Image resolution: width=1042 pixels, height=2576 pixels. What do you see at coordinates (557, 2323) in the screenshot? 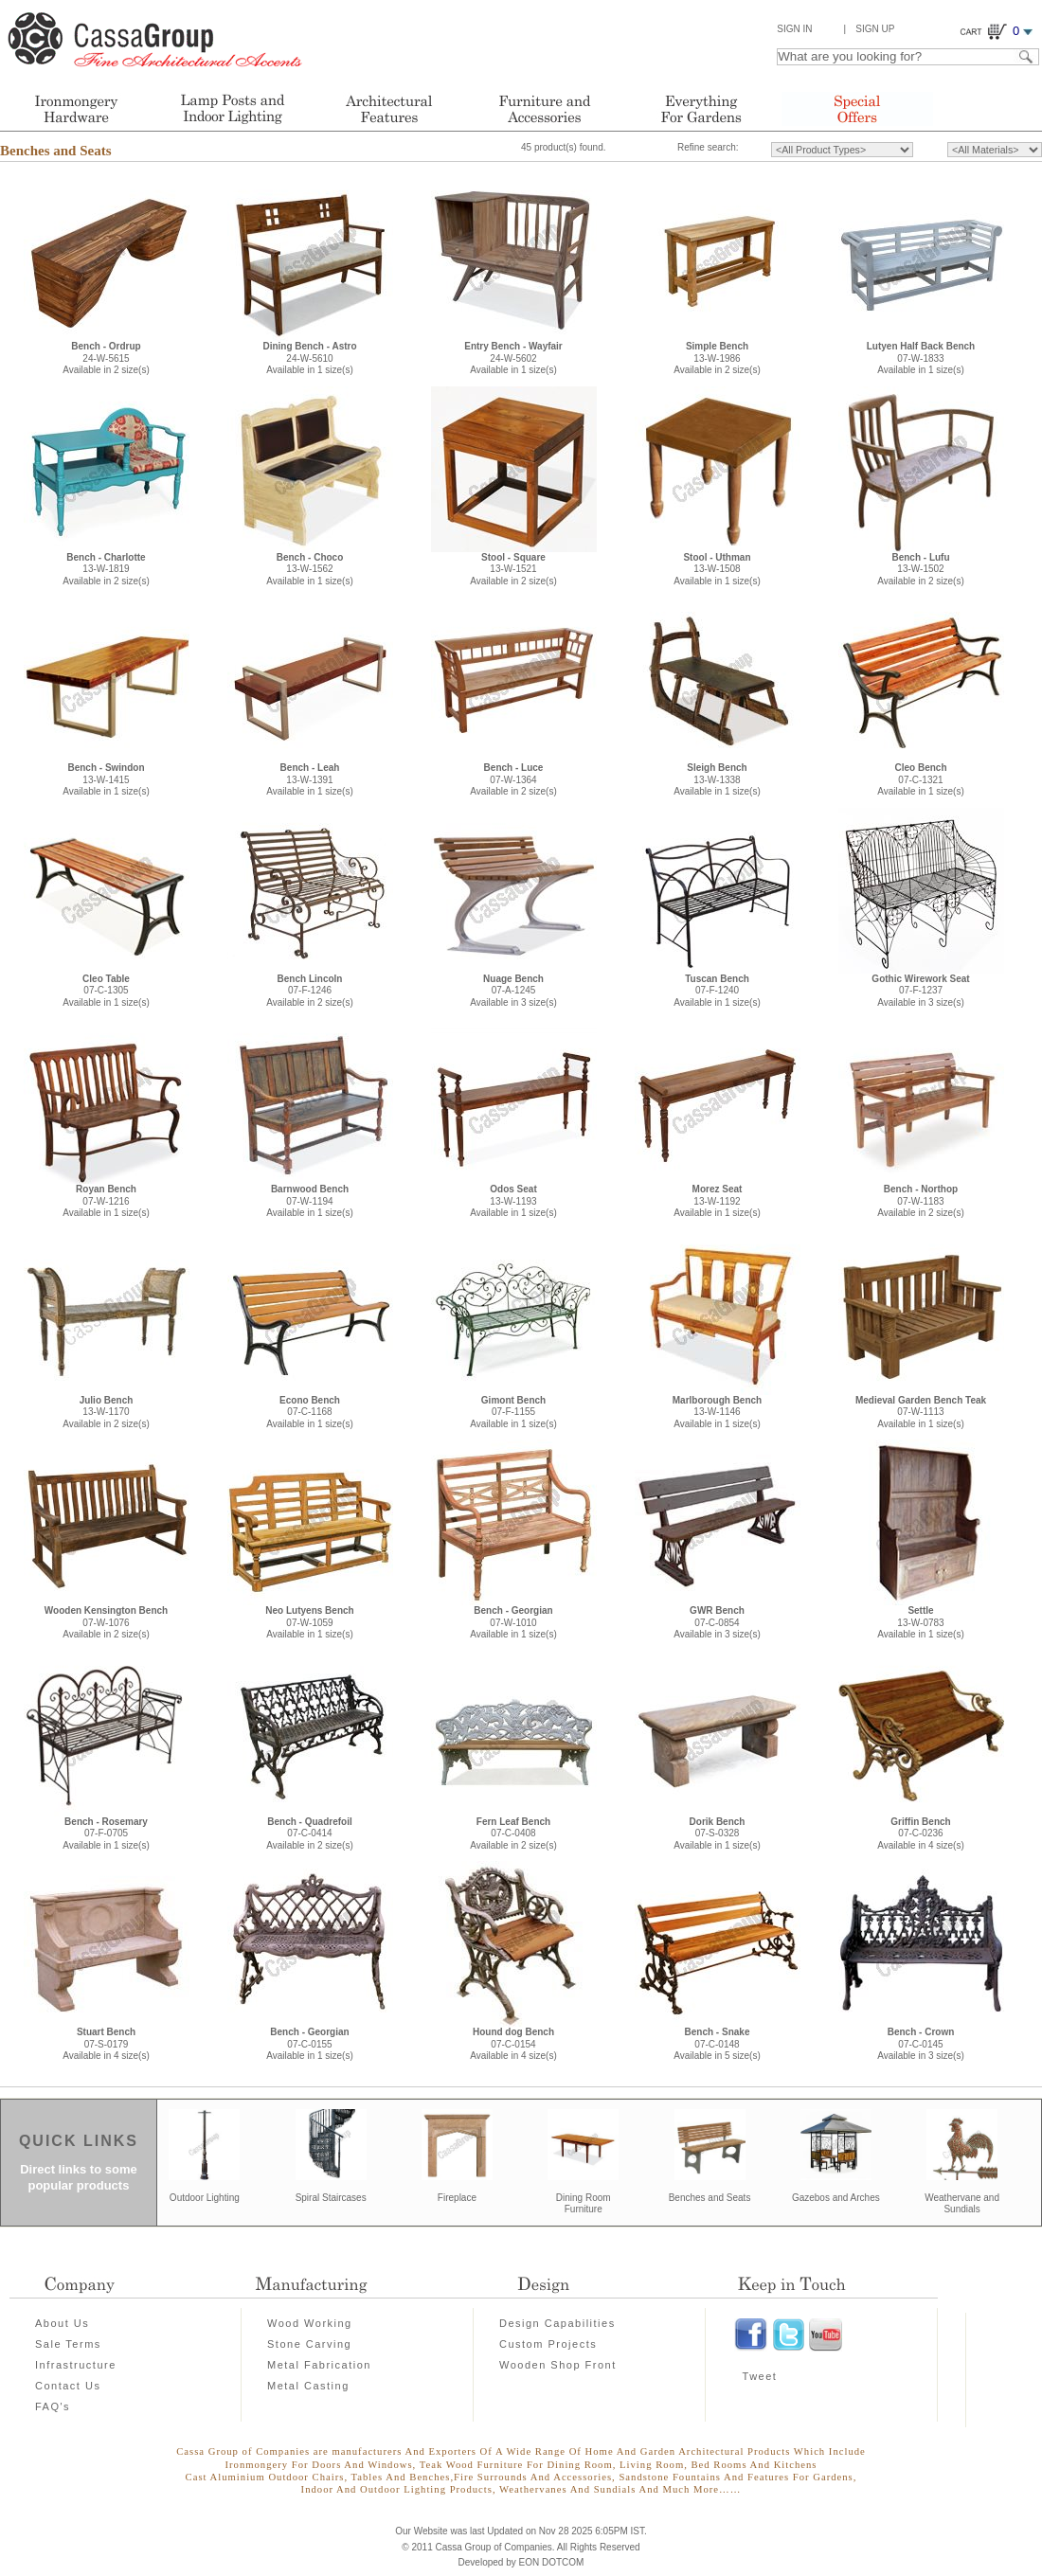
I see `Design Capabilities` at bounding box center [557, 2323].